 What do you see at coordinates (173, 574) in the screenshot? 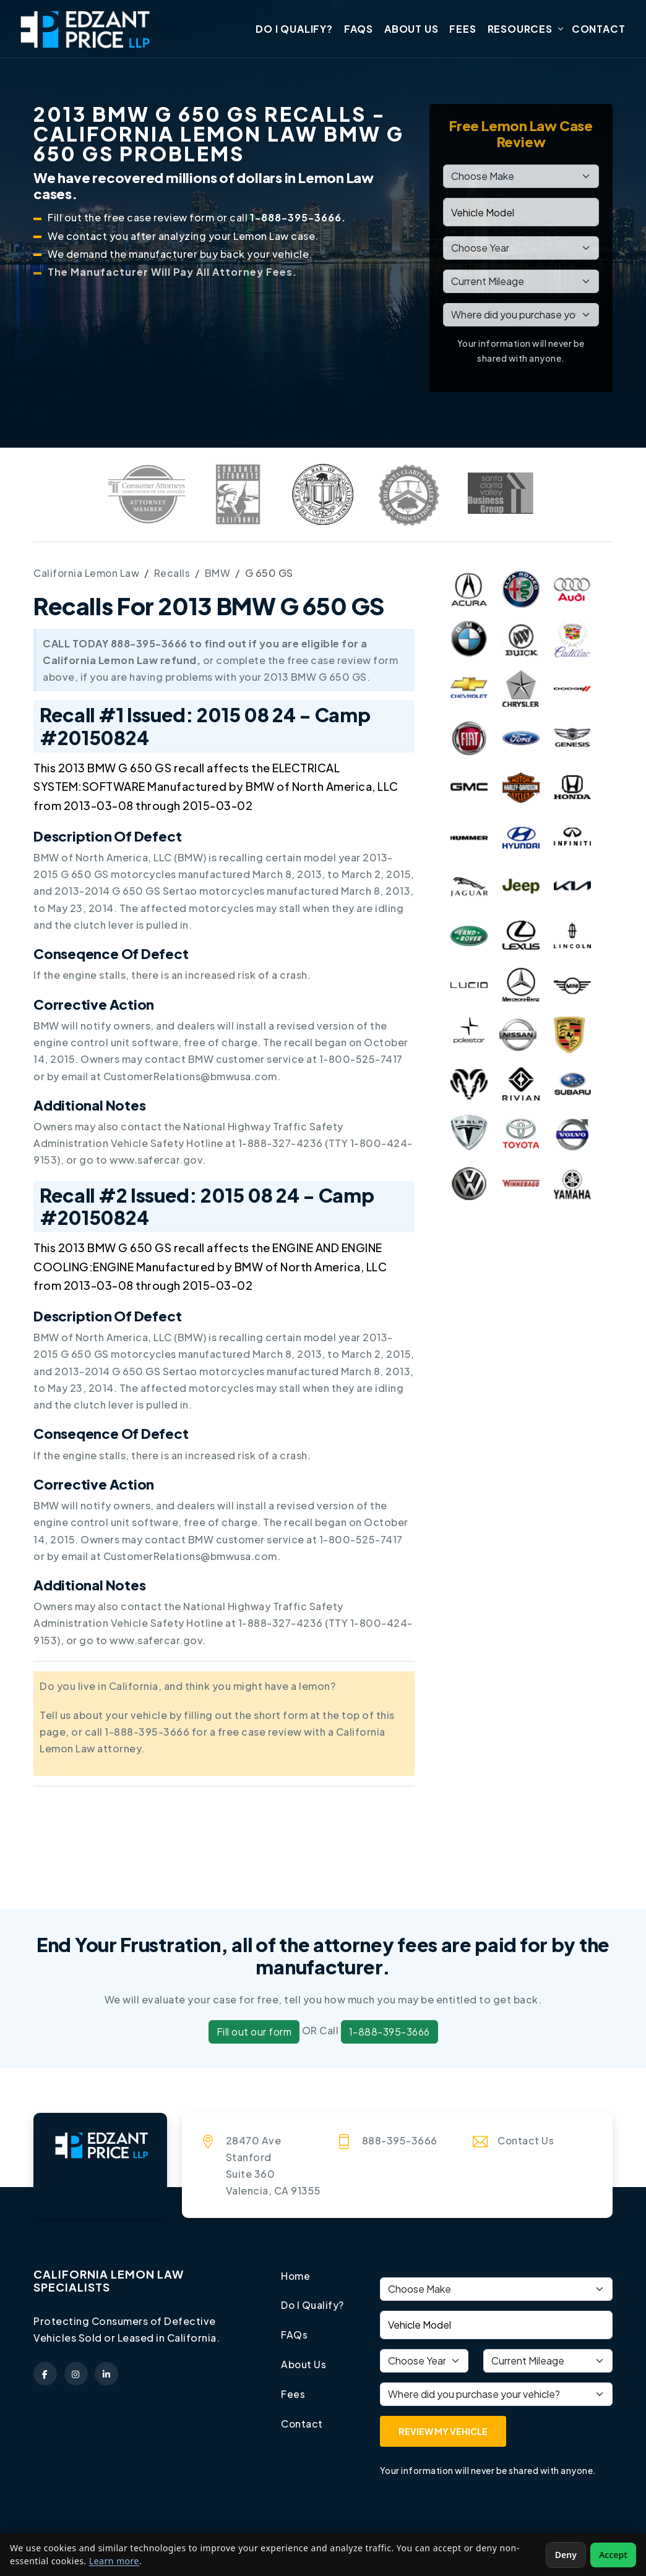
I see `Recalls` at bounding box center [173, 574].